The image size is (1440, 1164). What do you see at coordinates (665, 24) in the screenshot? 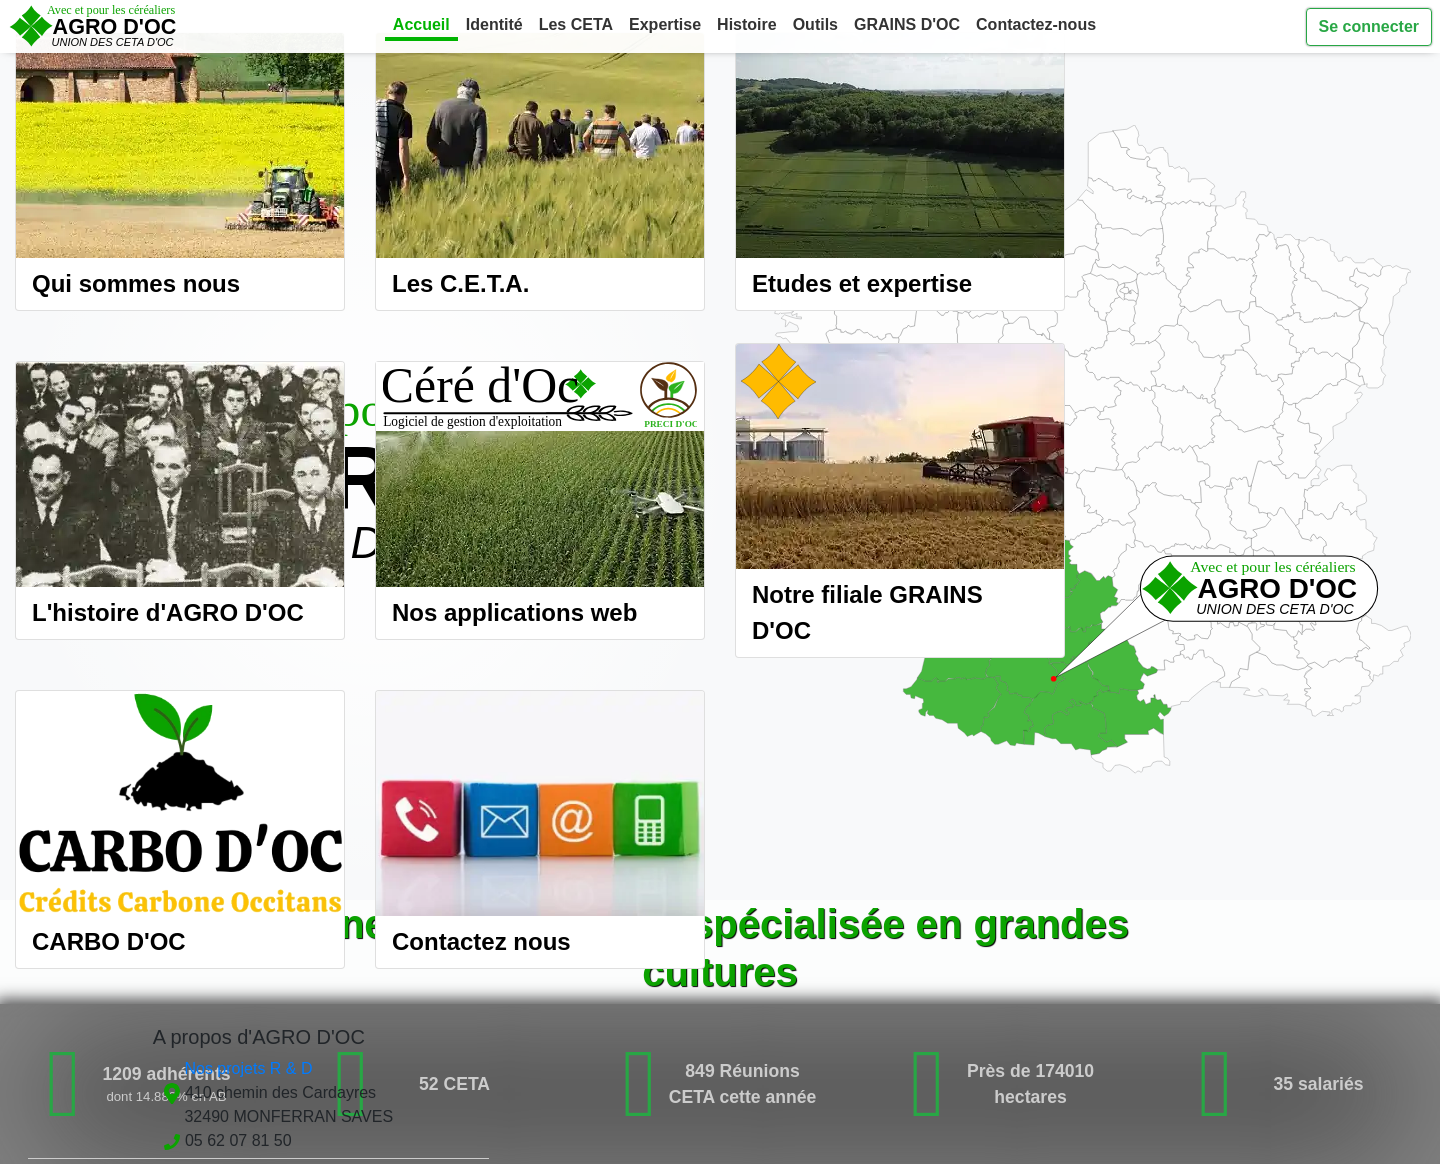
I see `Expertise` at bounding box center [665, 24].